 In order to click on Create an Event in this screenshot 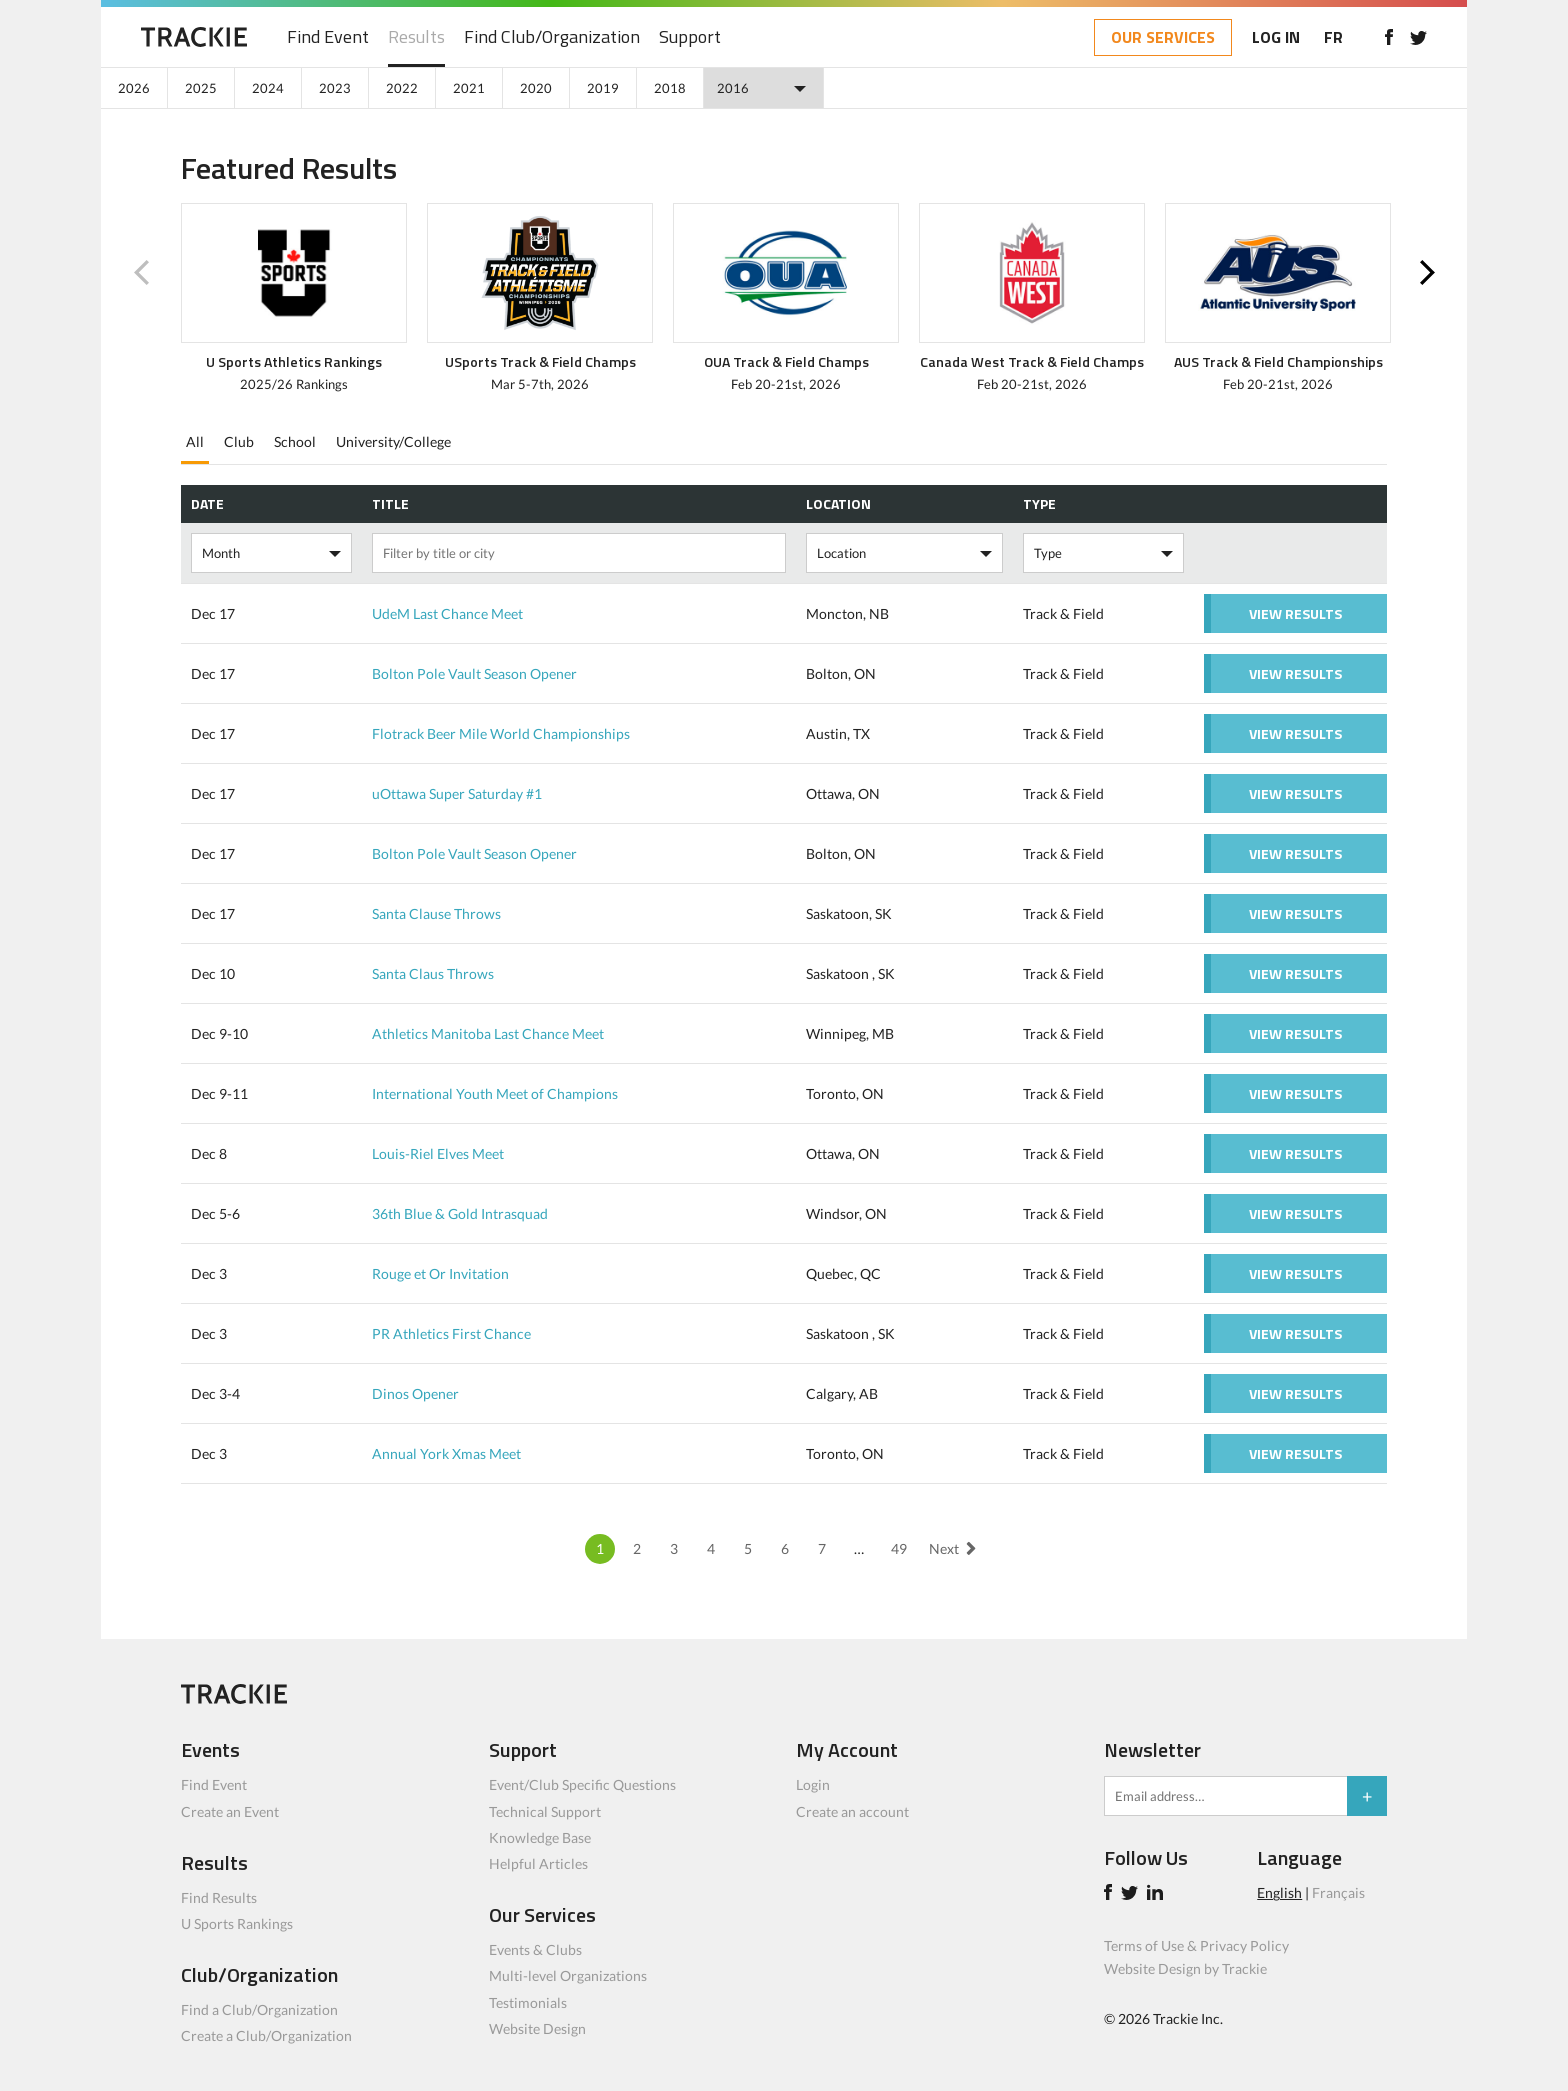, I will do `click(230, 1811)`.